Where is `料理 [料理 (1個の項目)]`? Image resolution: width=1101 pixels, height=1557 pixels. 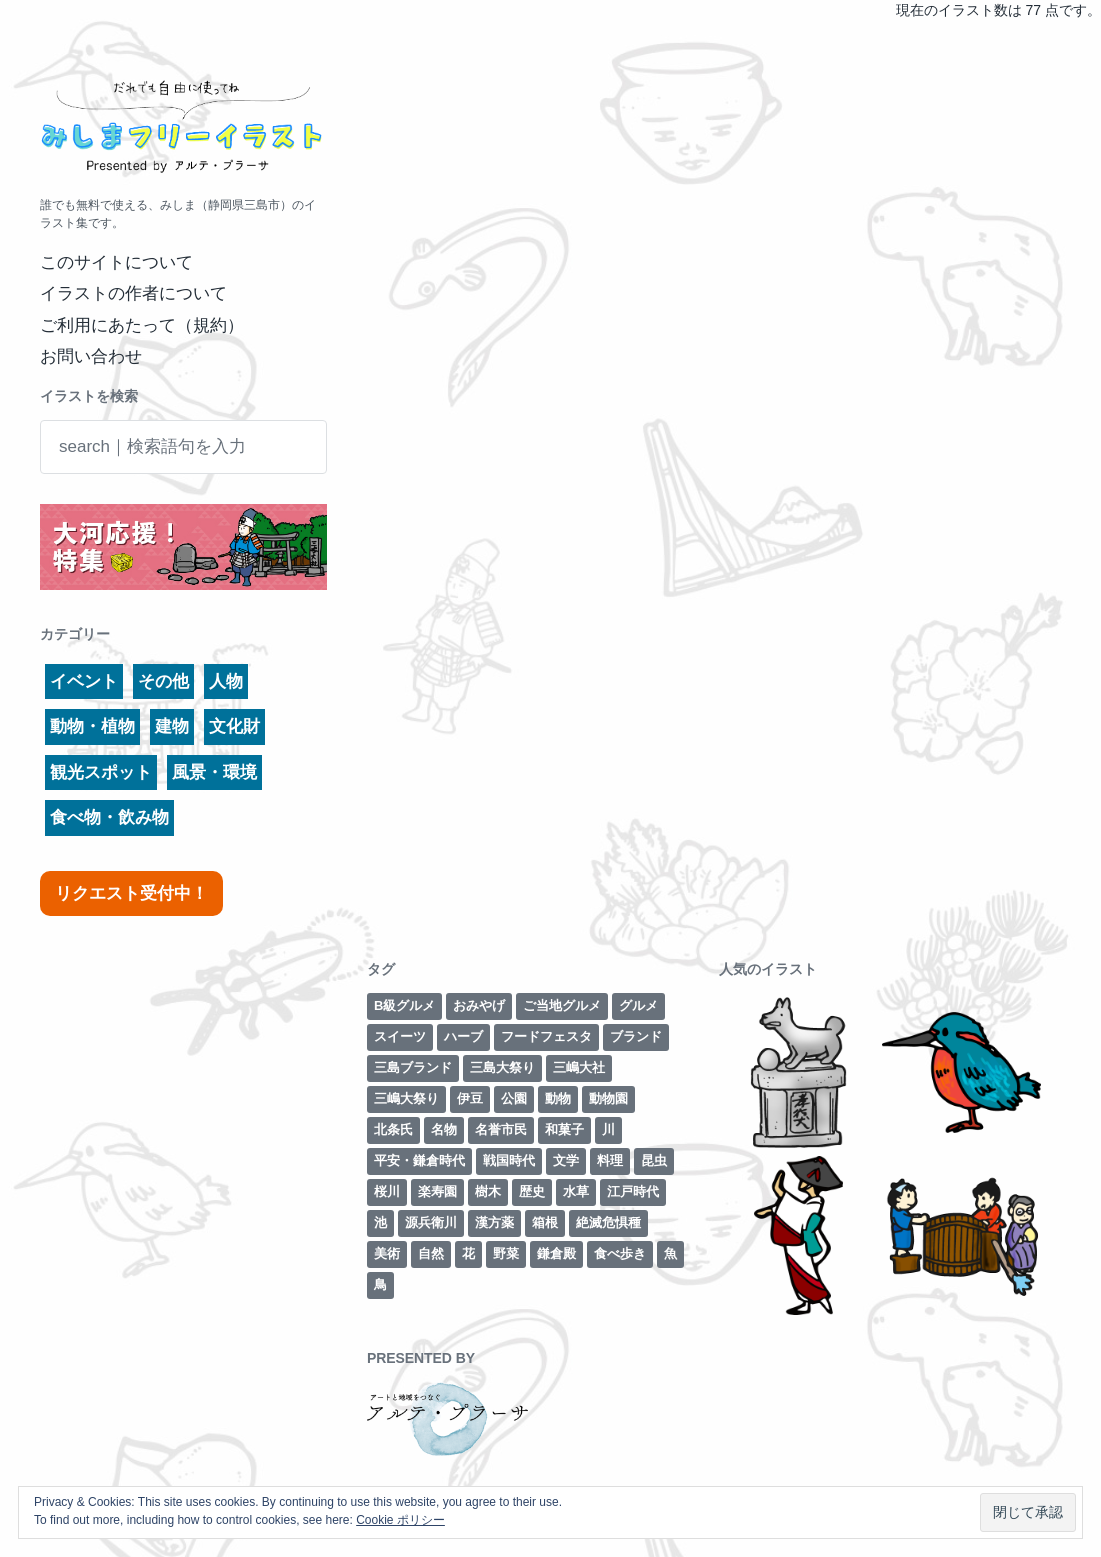
料理 [料理 (1個の項目)] is located at coordinates (610, 1160).